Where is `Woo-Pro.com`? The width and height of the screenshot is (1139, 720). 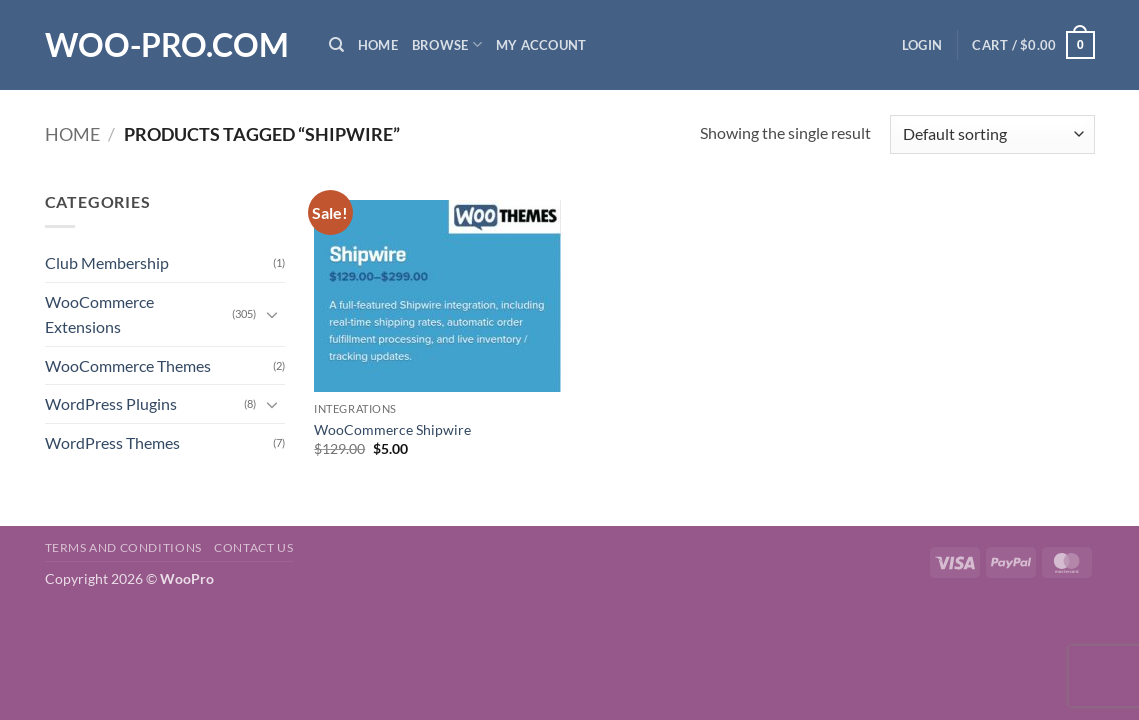 Woo-Pro.com is located at coordinates (167, 45).